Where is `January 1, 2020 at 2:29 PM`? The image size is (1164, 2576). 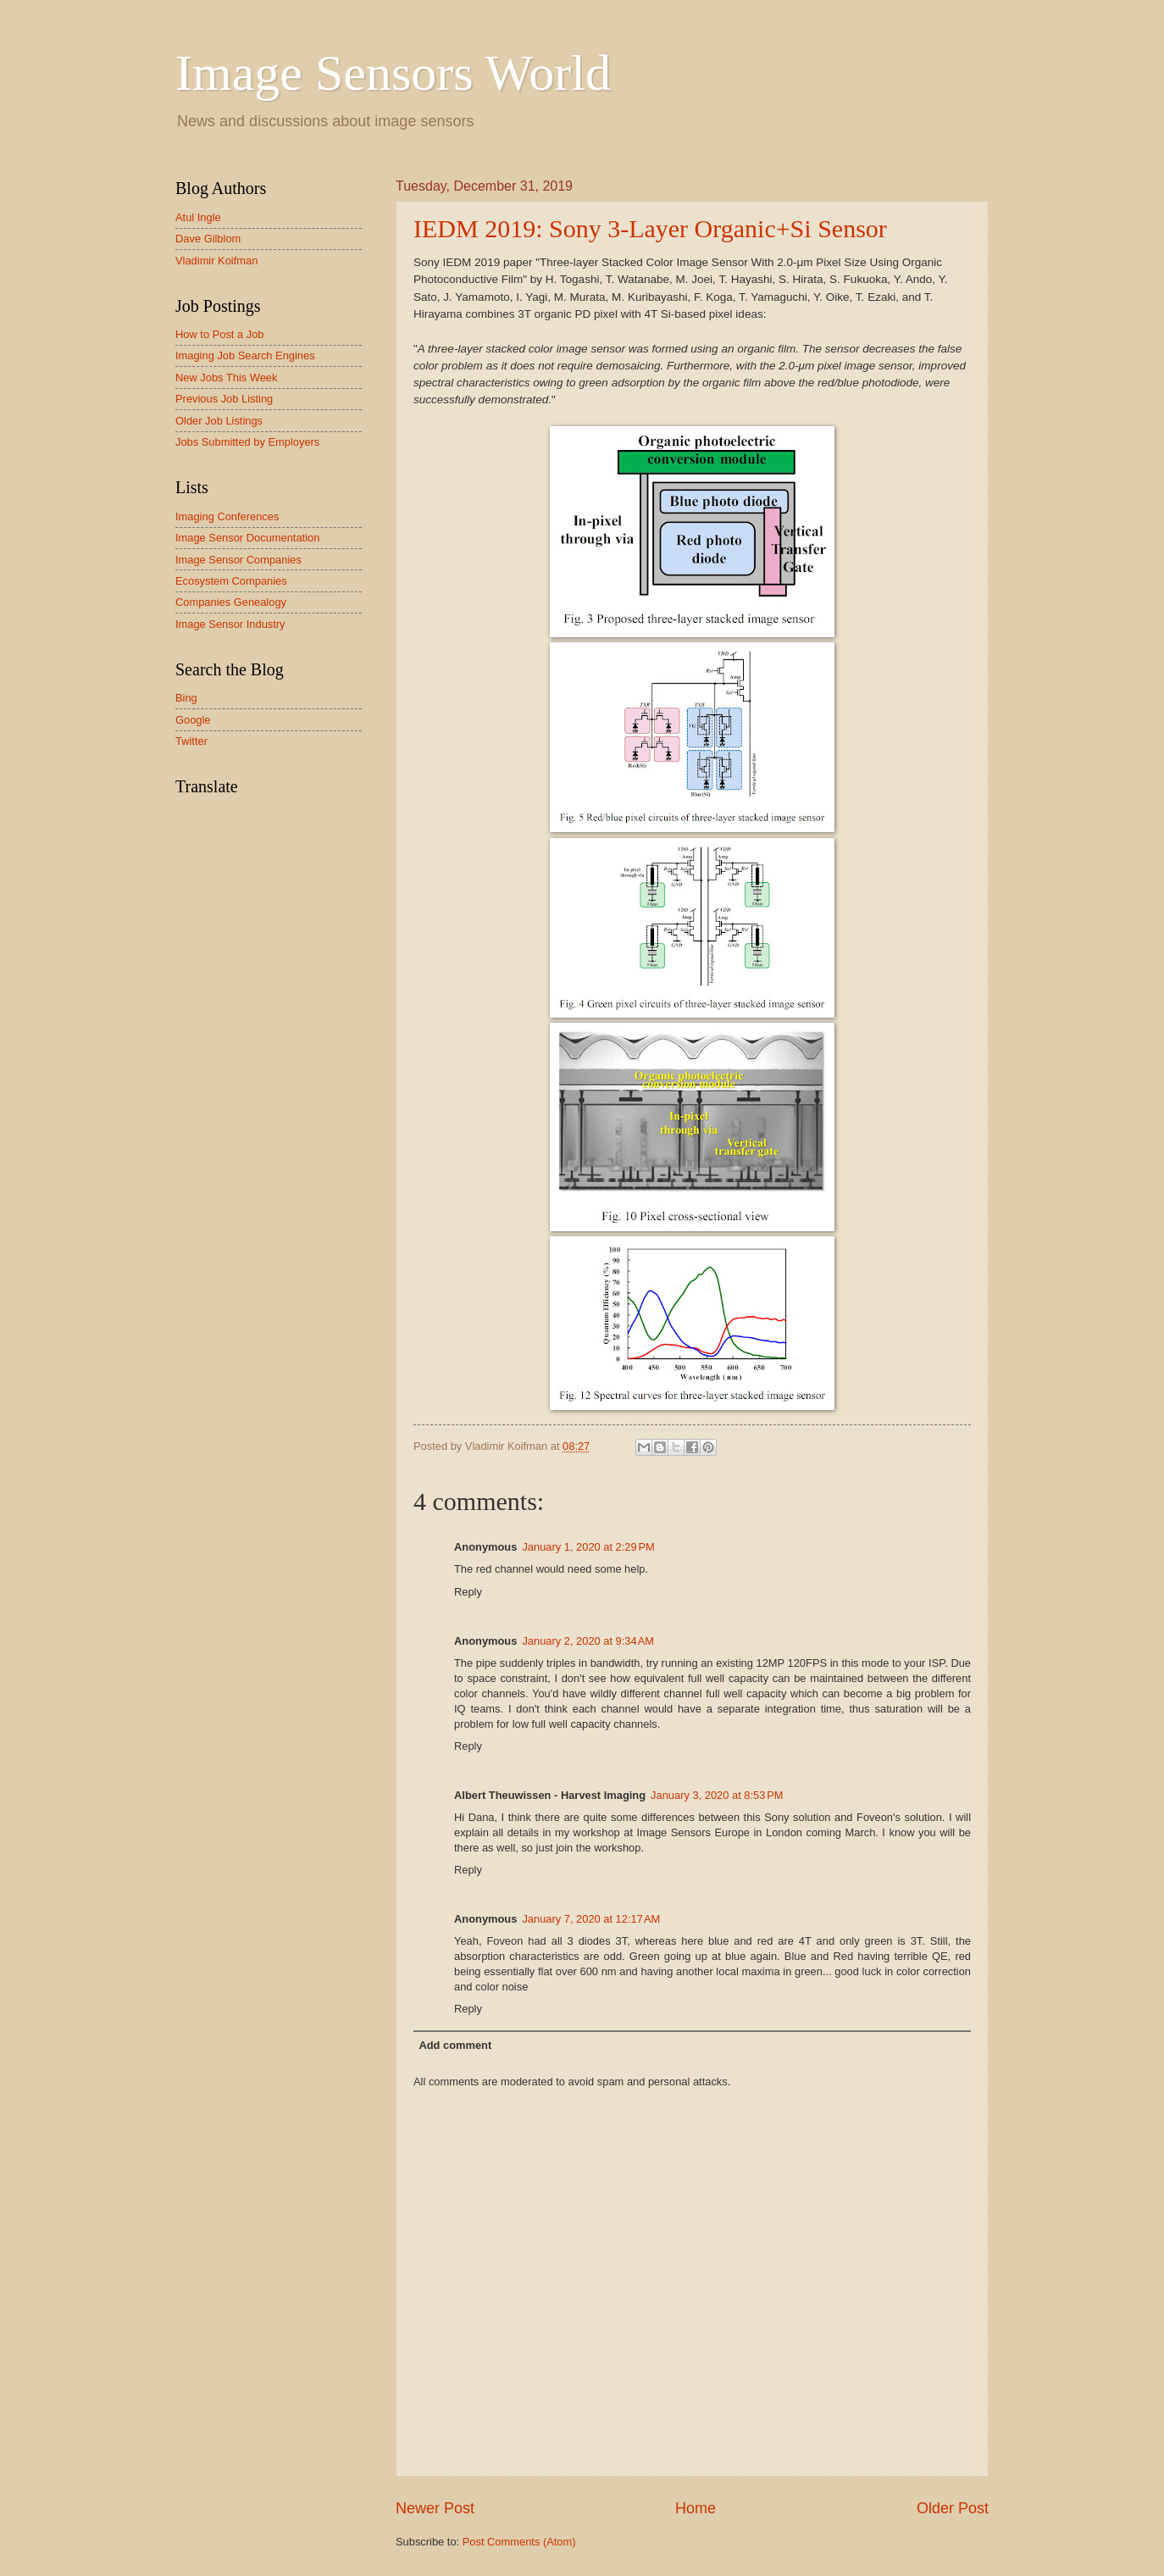 January 1, 2020 at 2:29 PM is located at coordinates (588, 1547).